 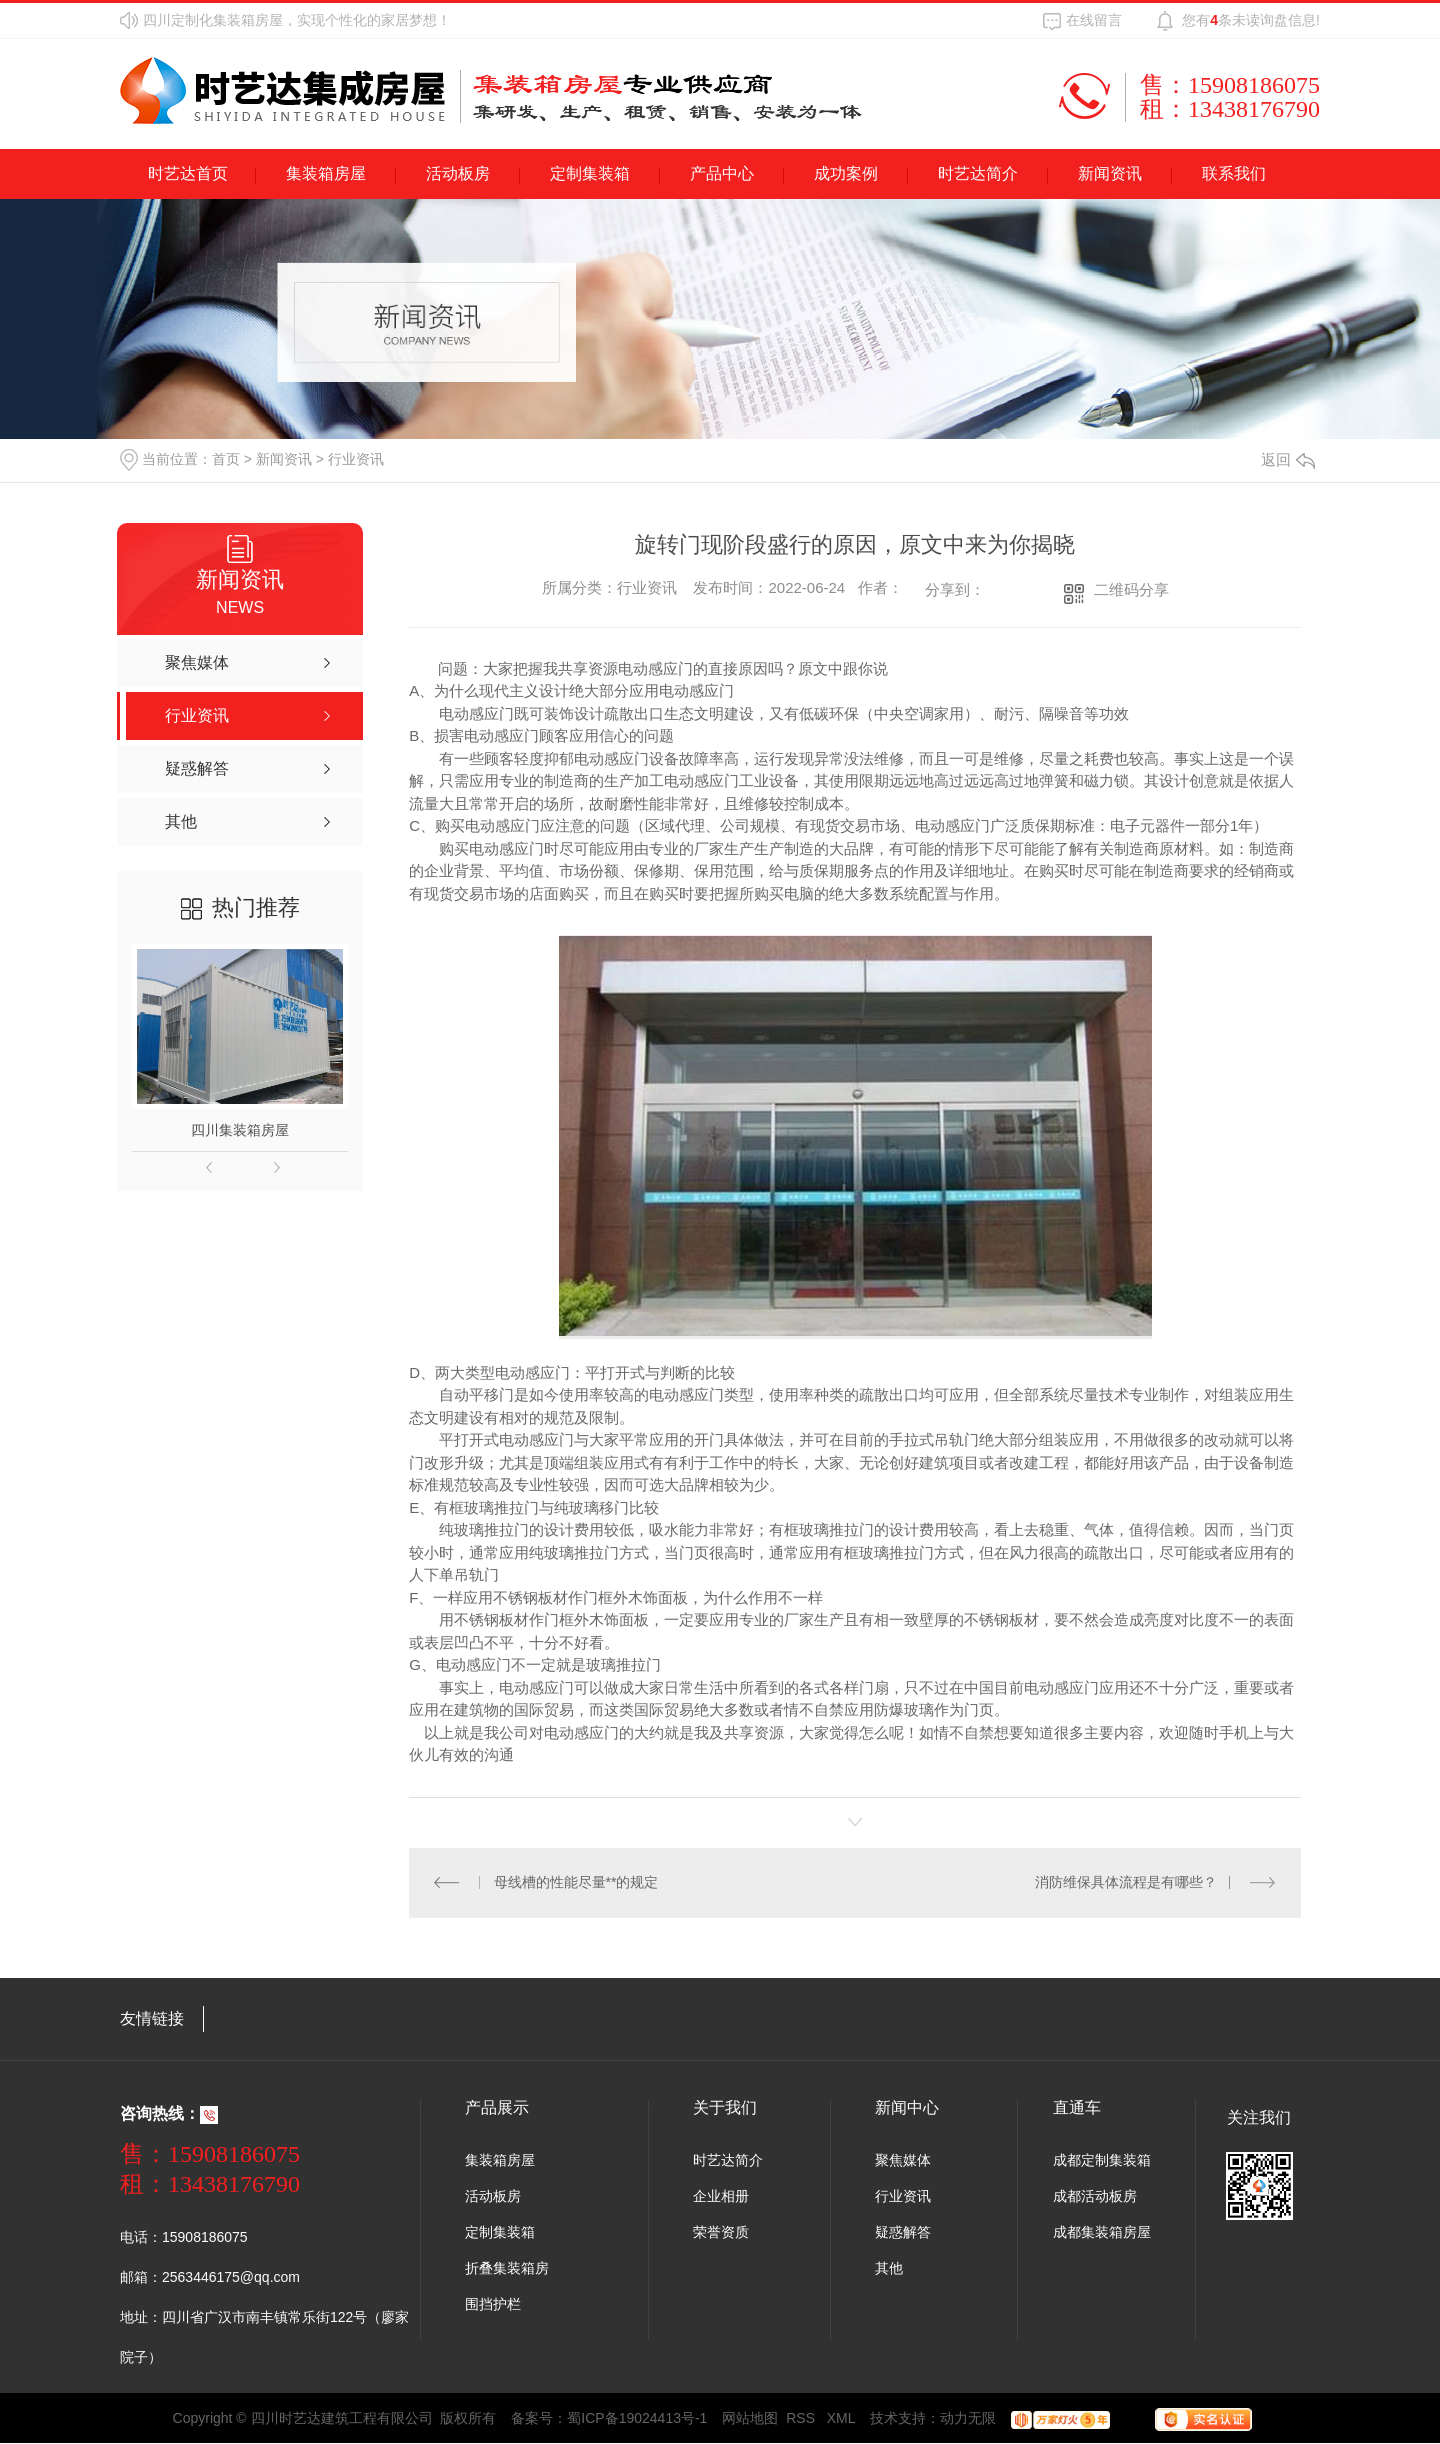 I want to click on 围挡护栏, so click(x=493, y=2305).